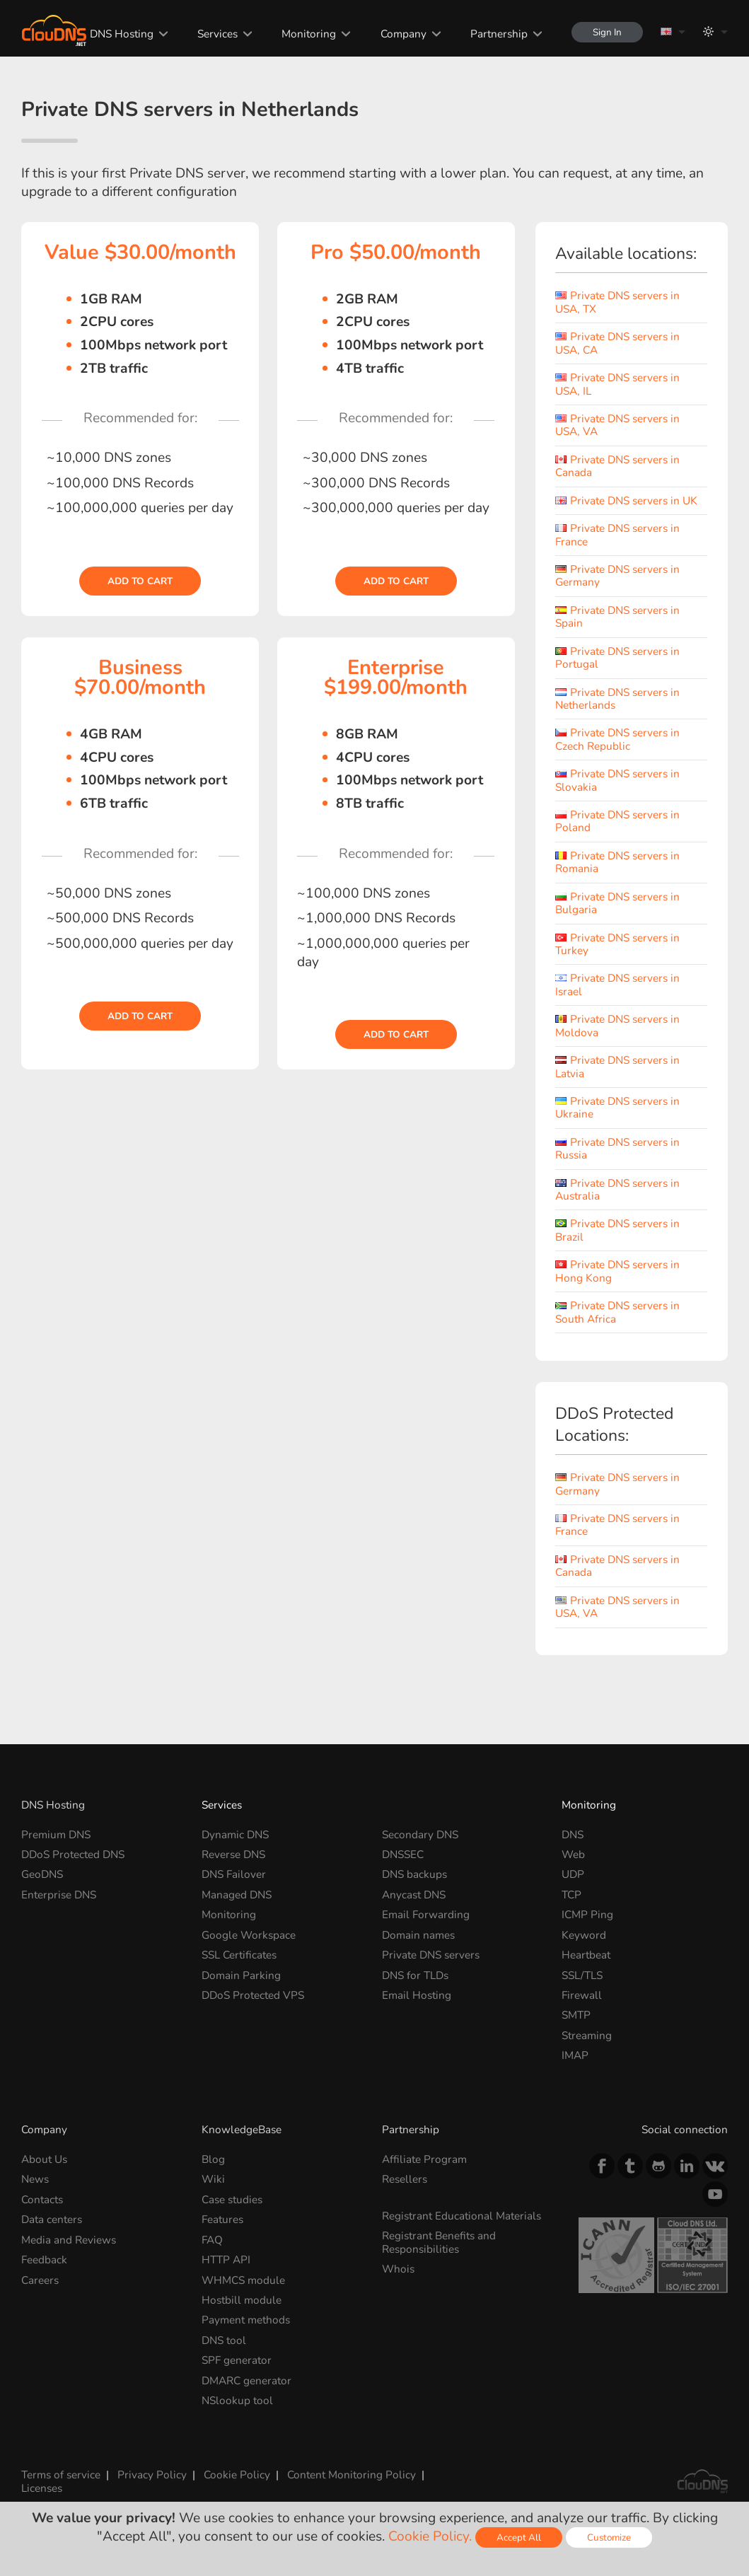  Describe the element at coordinates (235, 1834) in the screenshot. I see `Dynamic DNS` at that location.